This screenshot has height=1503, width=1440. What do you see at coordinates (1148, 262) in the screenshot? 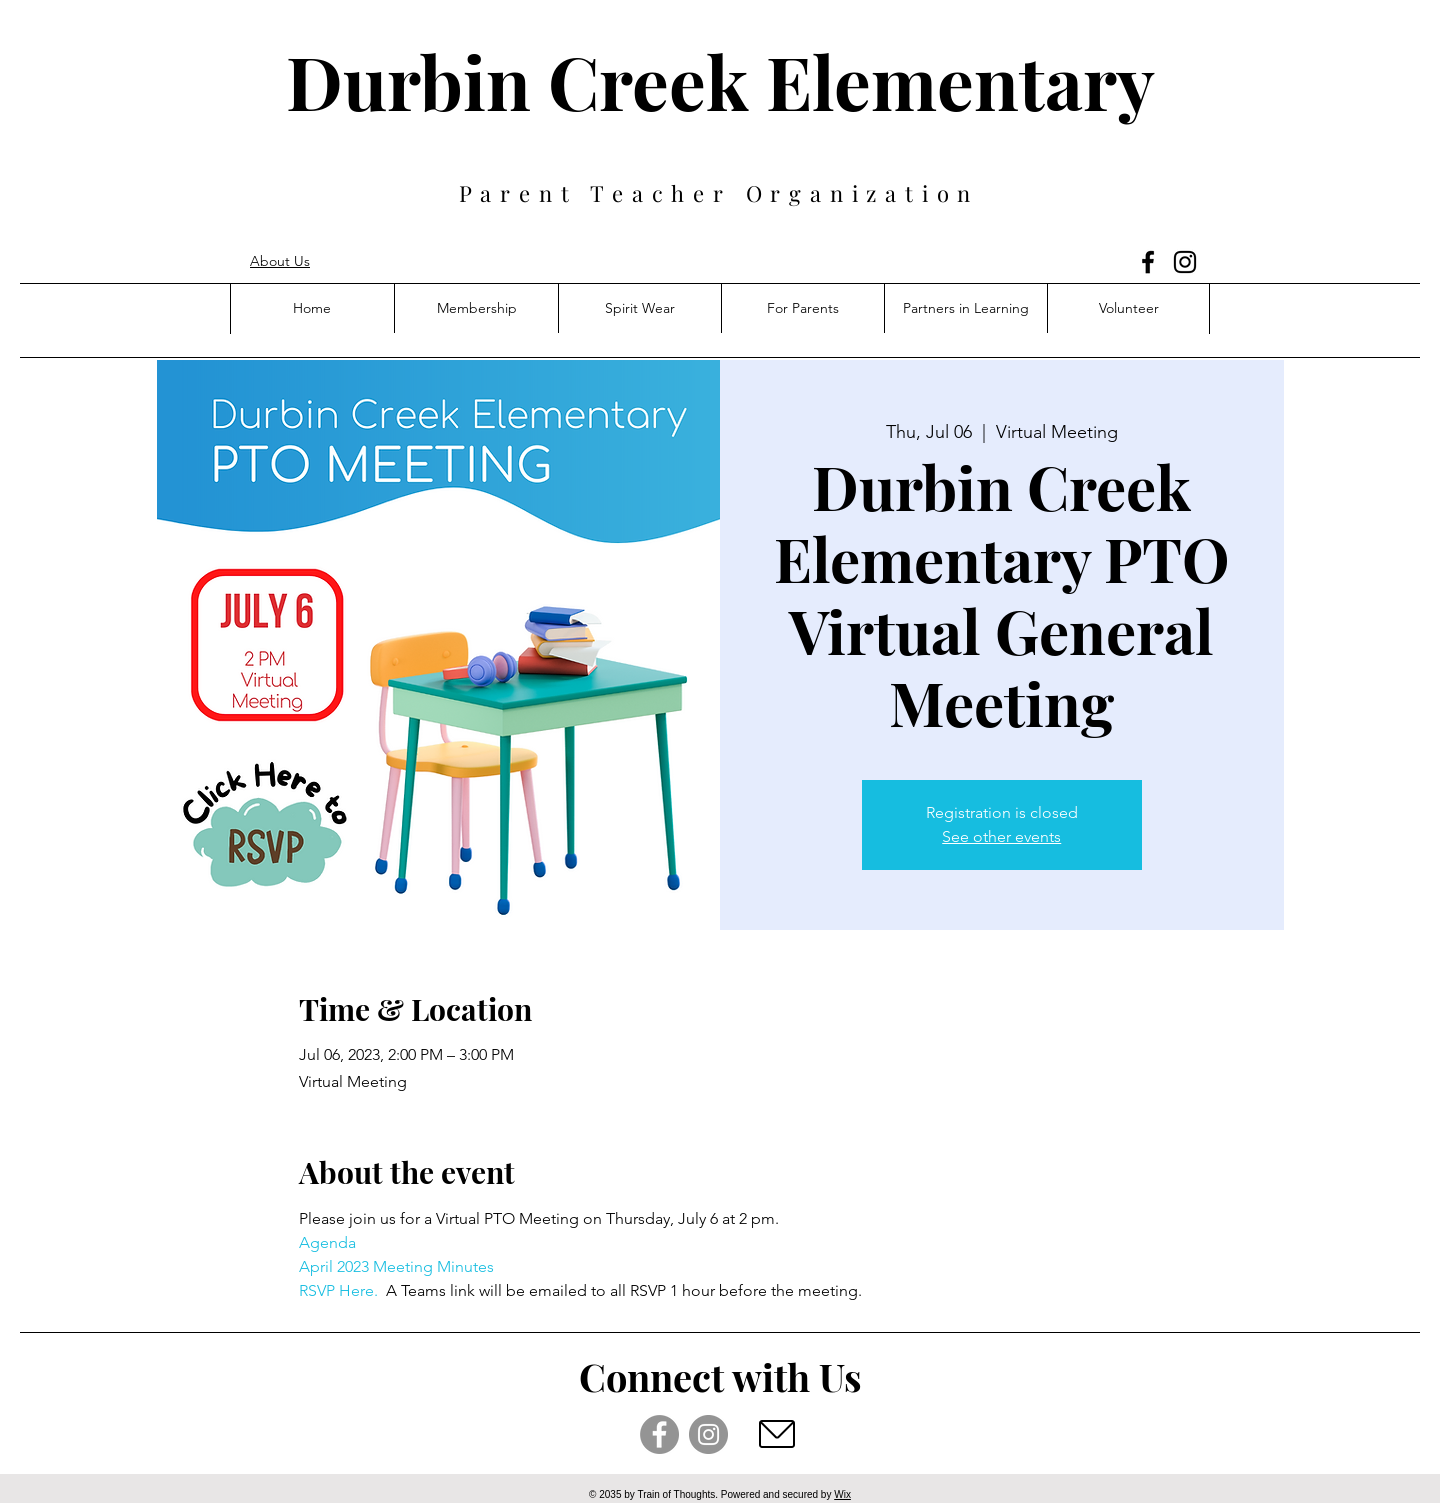
I see `[Facebook]` at bounding box center [1148, 262].